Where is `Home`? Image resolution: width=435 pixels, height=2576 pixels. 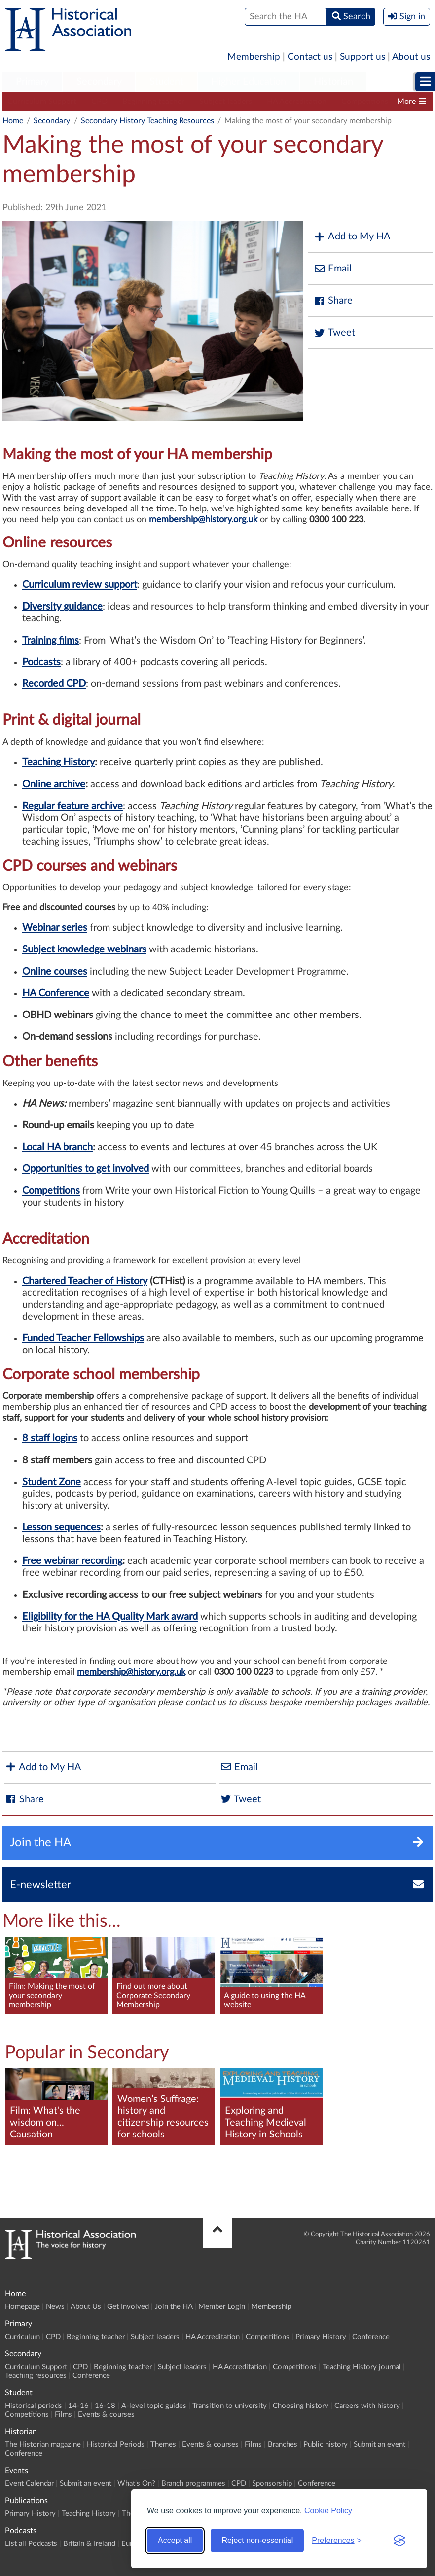
Home is located at coordinates (12, 121).